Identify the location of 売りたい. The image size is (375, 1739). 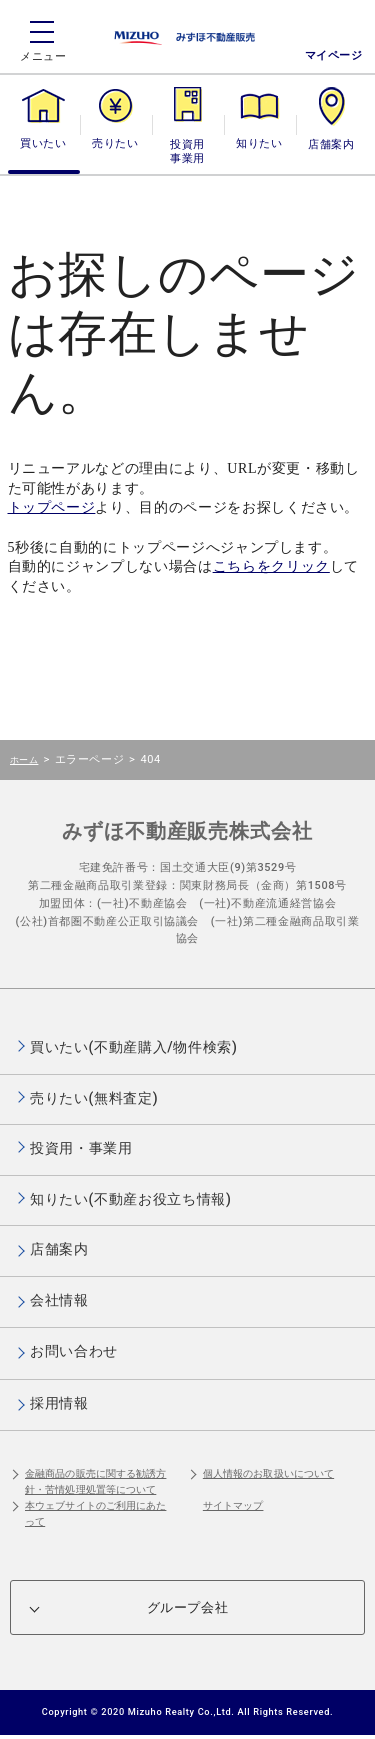
(115, 143).